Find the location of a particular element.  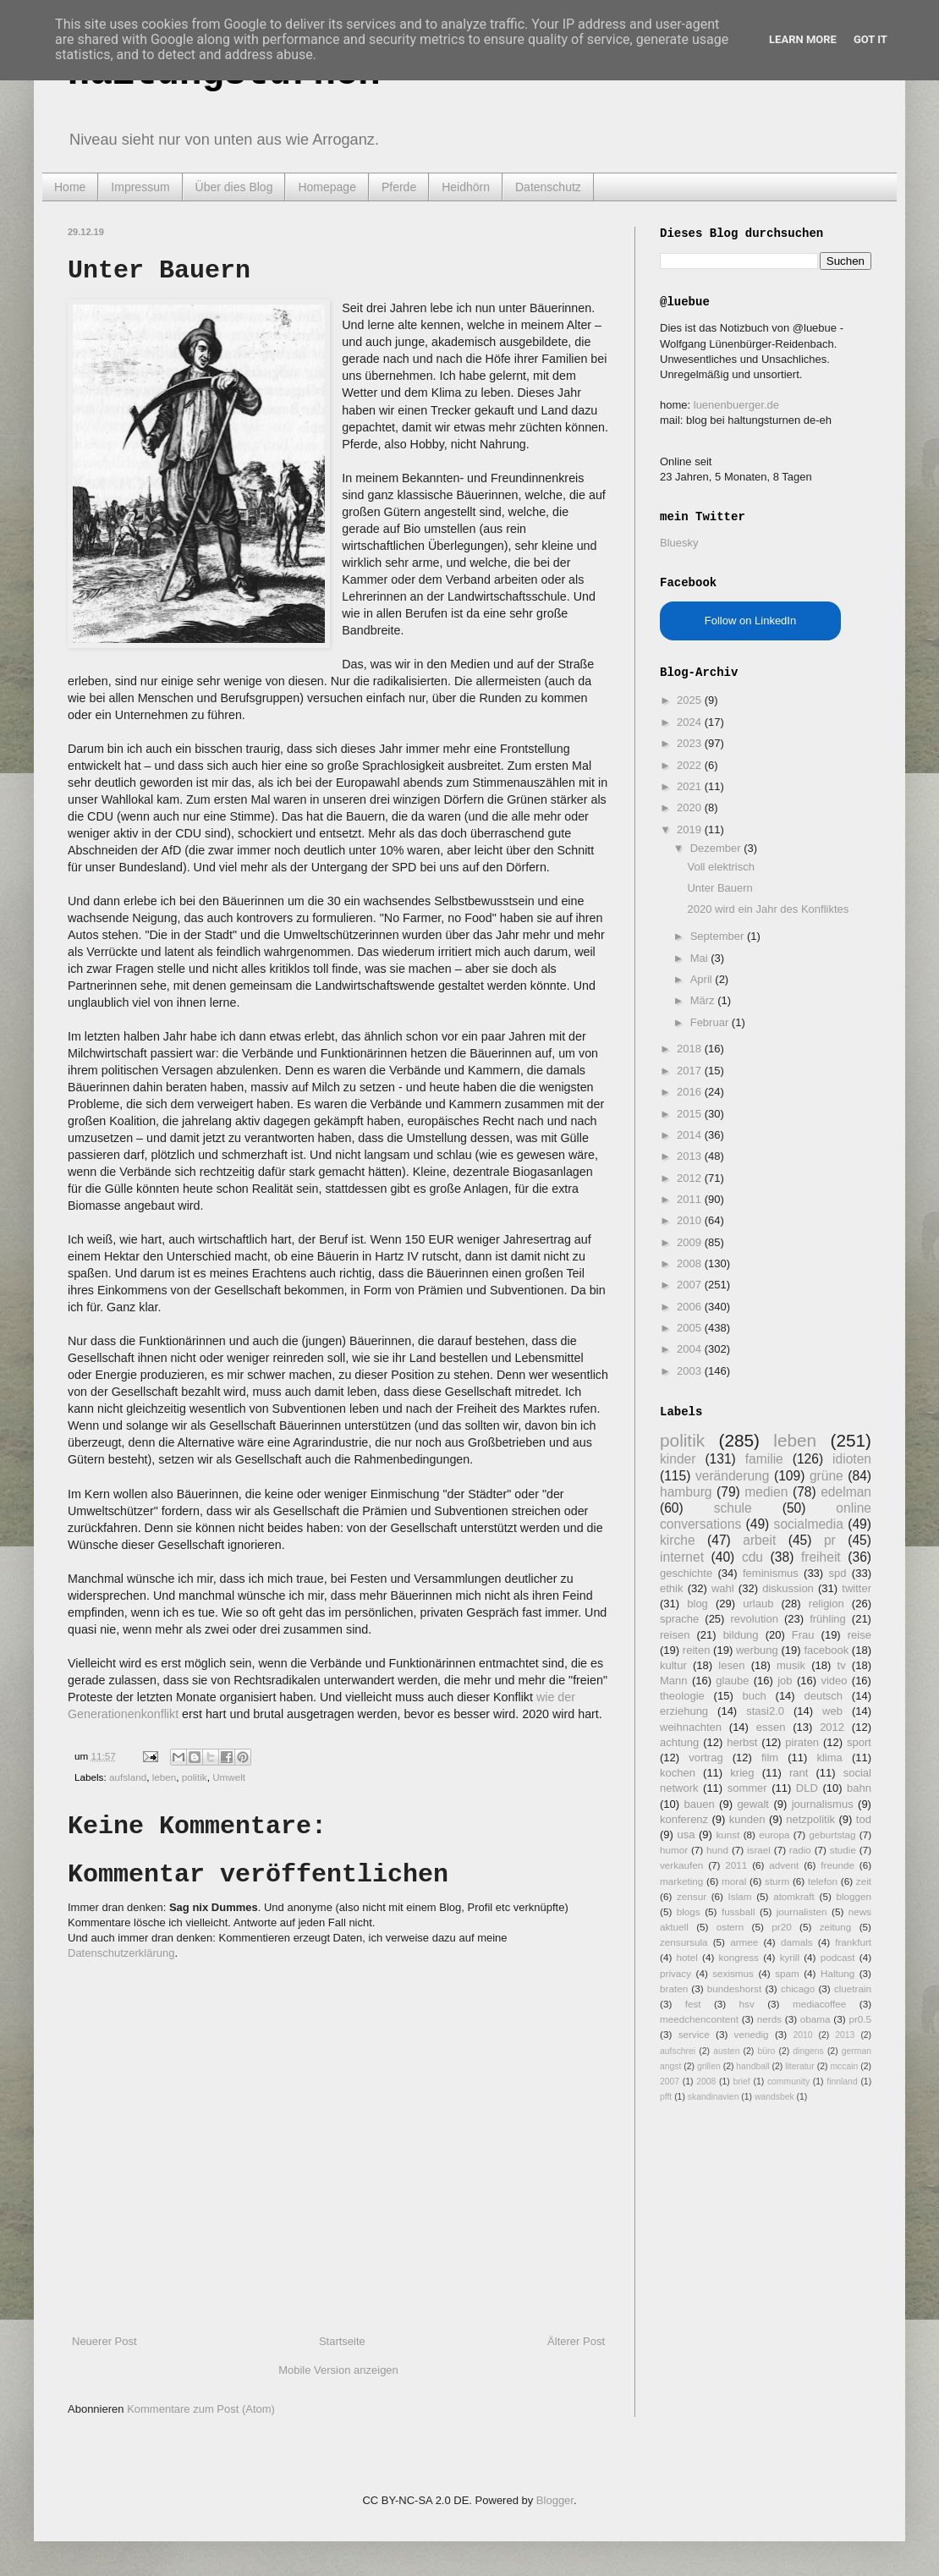

bahn is located at coordinates (859, 1788).